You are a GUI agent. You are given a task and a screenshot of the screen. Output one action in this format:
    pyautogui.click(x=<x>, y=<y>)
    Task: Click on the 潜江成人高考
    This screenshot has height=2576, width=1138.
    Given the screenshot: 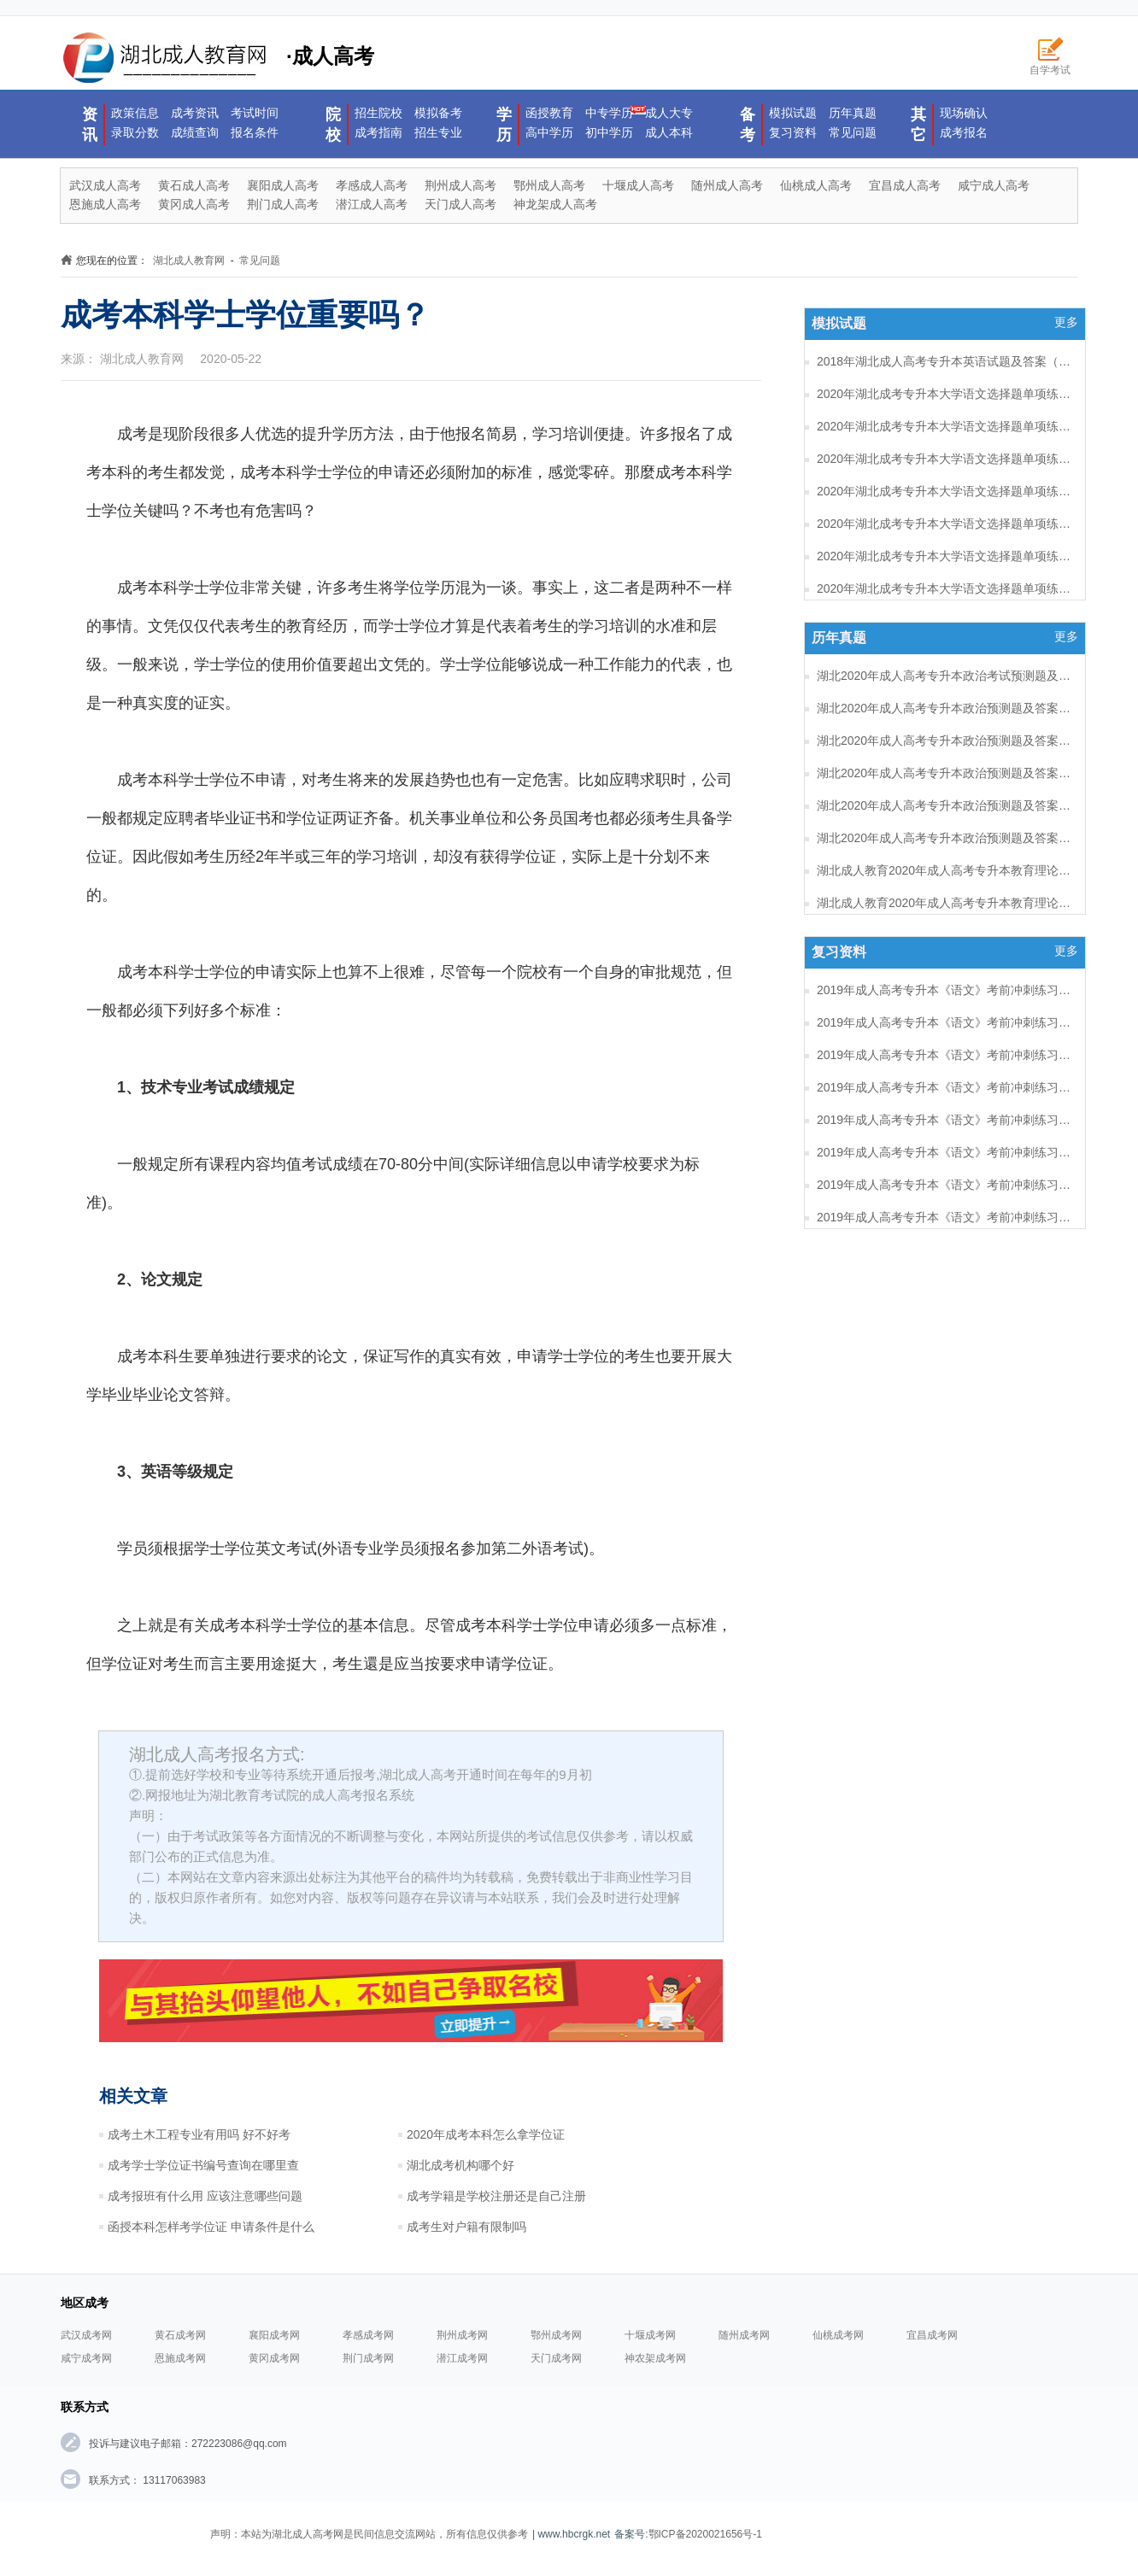 What is the action you would take?
    pyautogui.click(x=372, y=204)
    